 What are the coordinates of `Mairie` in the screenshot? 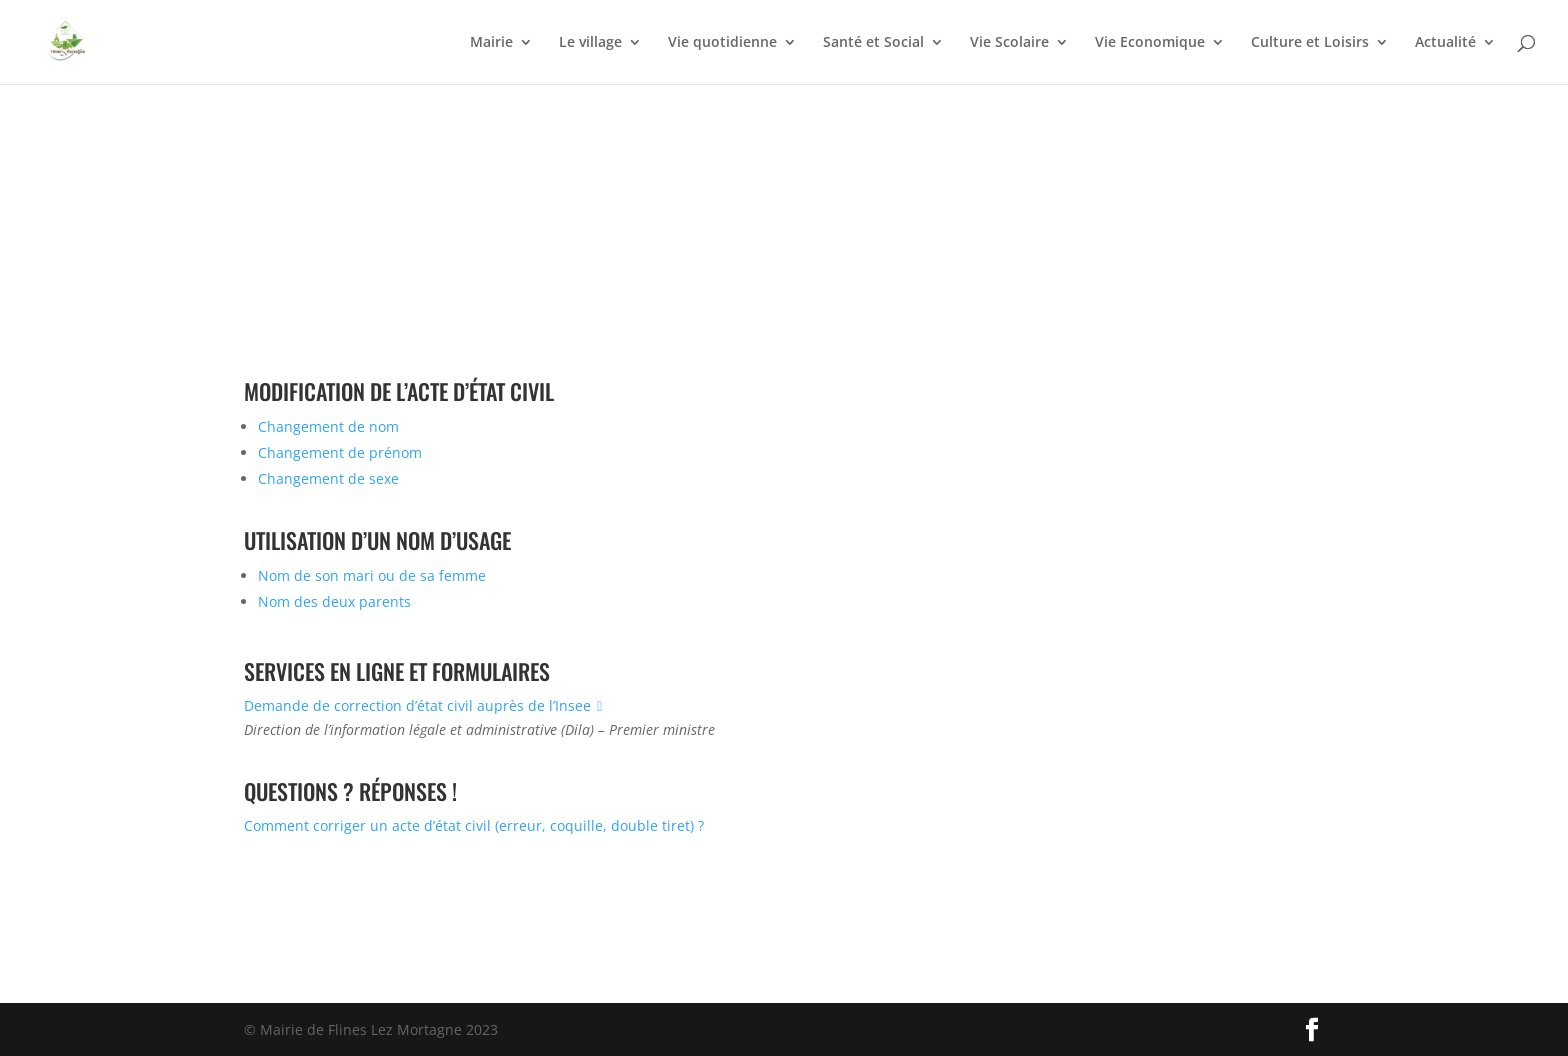 It's located at (491, 43).